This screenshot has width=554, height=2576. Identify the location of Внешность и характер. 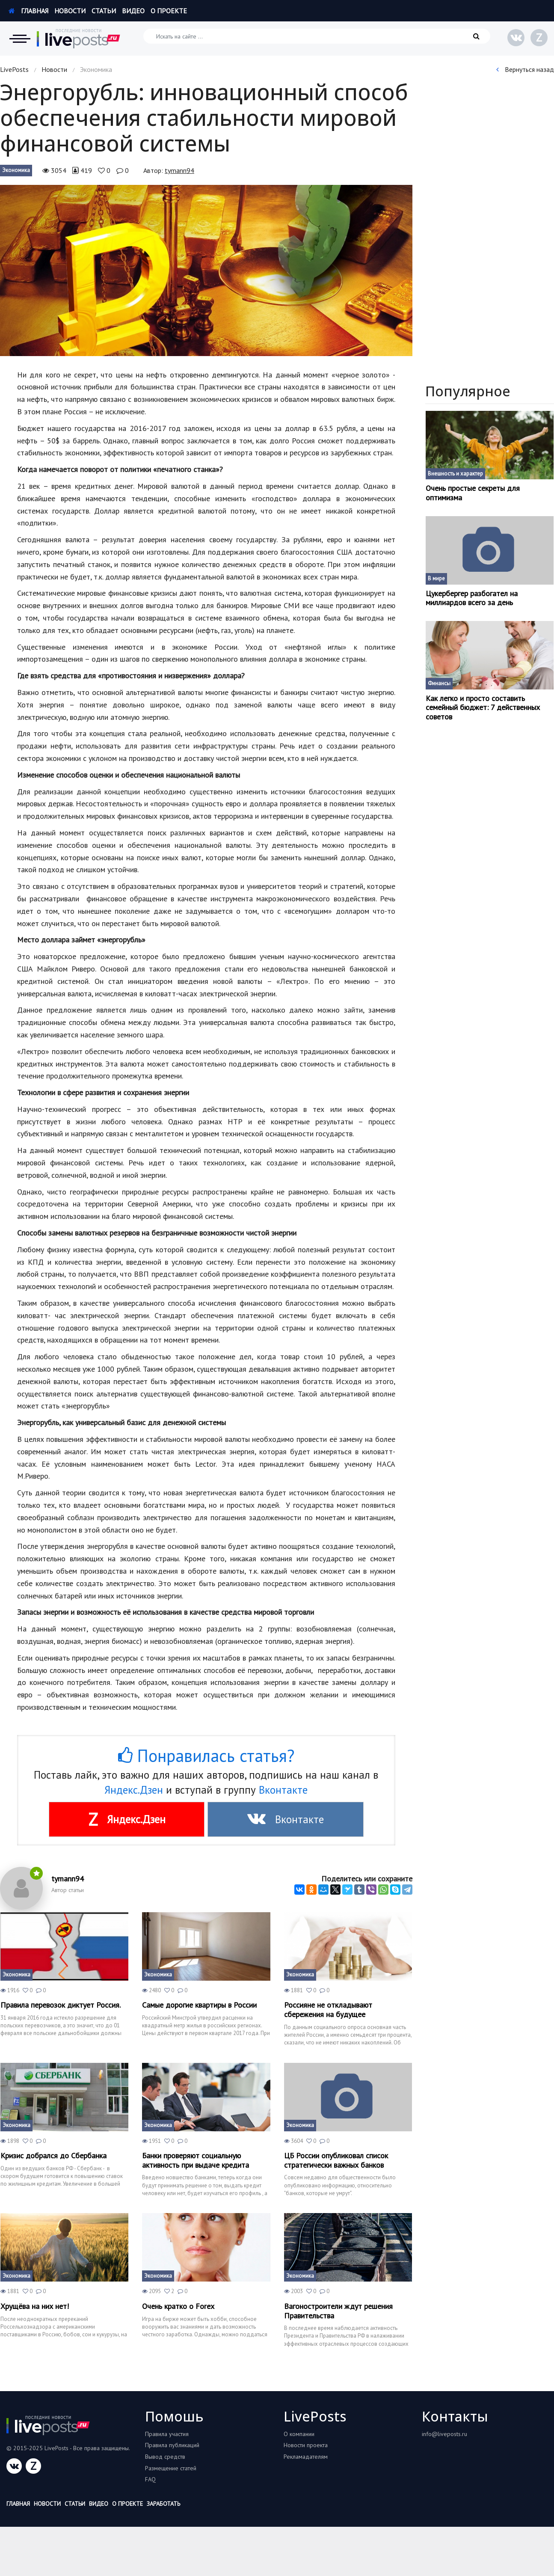
(455, 473).